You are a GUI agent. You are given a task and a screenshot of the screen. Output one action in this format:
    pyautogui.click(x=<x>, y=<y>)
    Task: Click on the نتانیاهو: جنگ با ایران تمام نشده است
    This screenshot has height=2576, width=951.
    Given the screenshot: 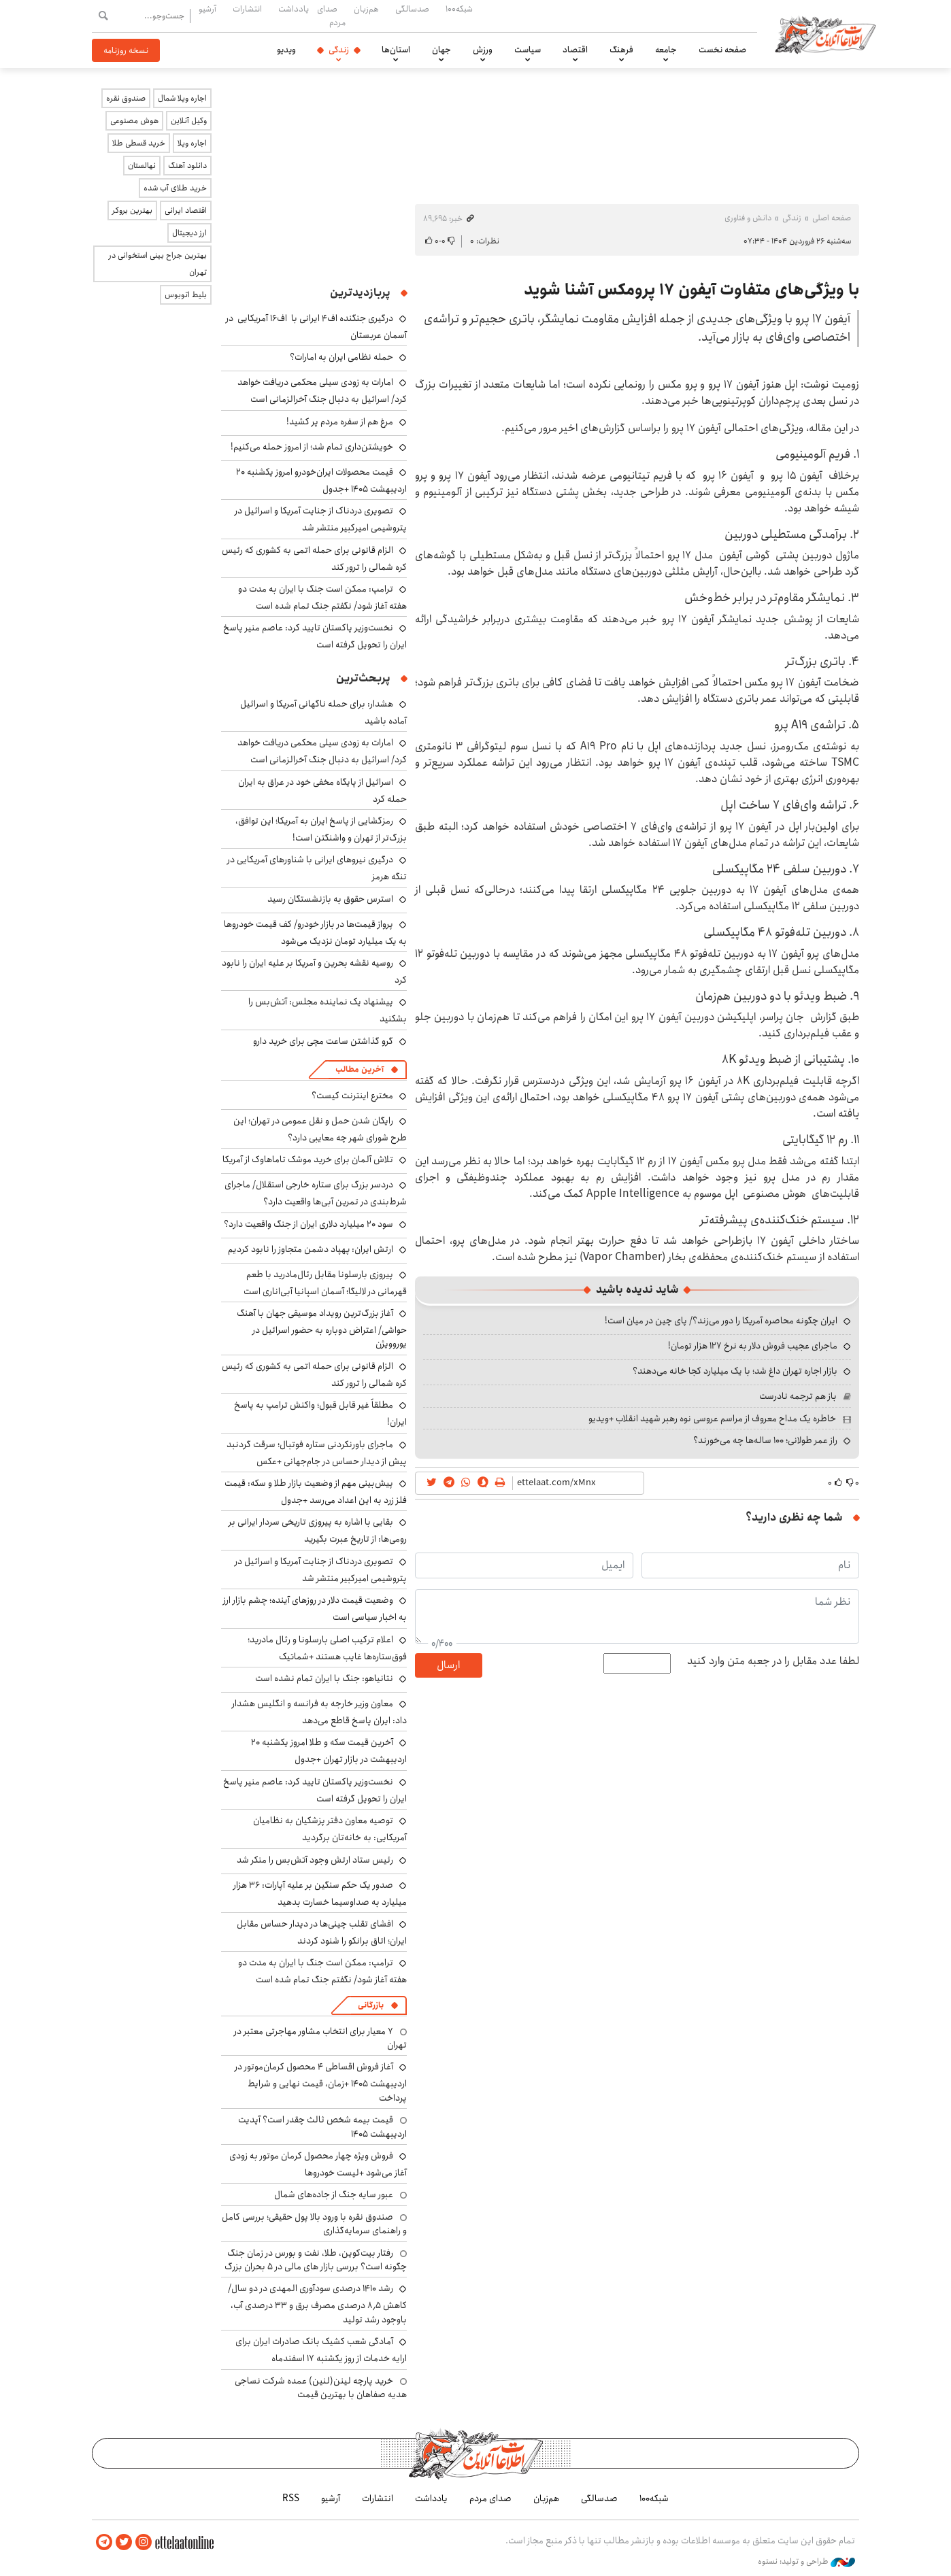 What is the action you would take?
    pyautogui.click(x=324, y=1678)
    